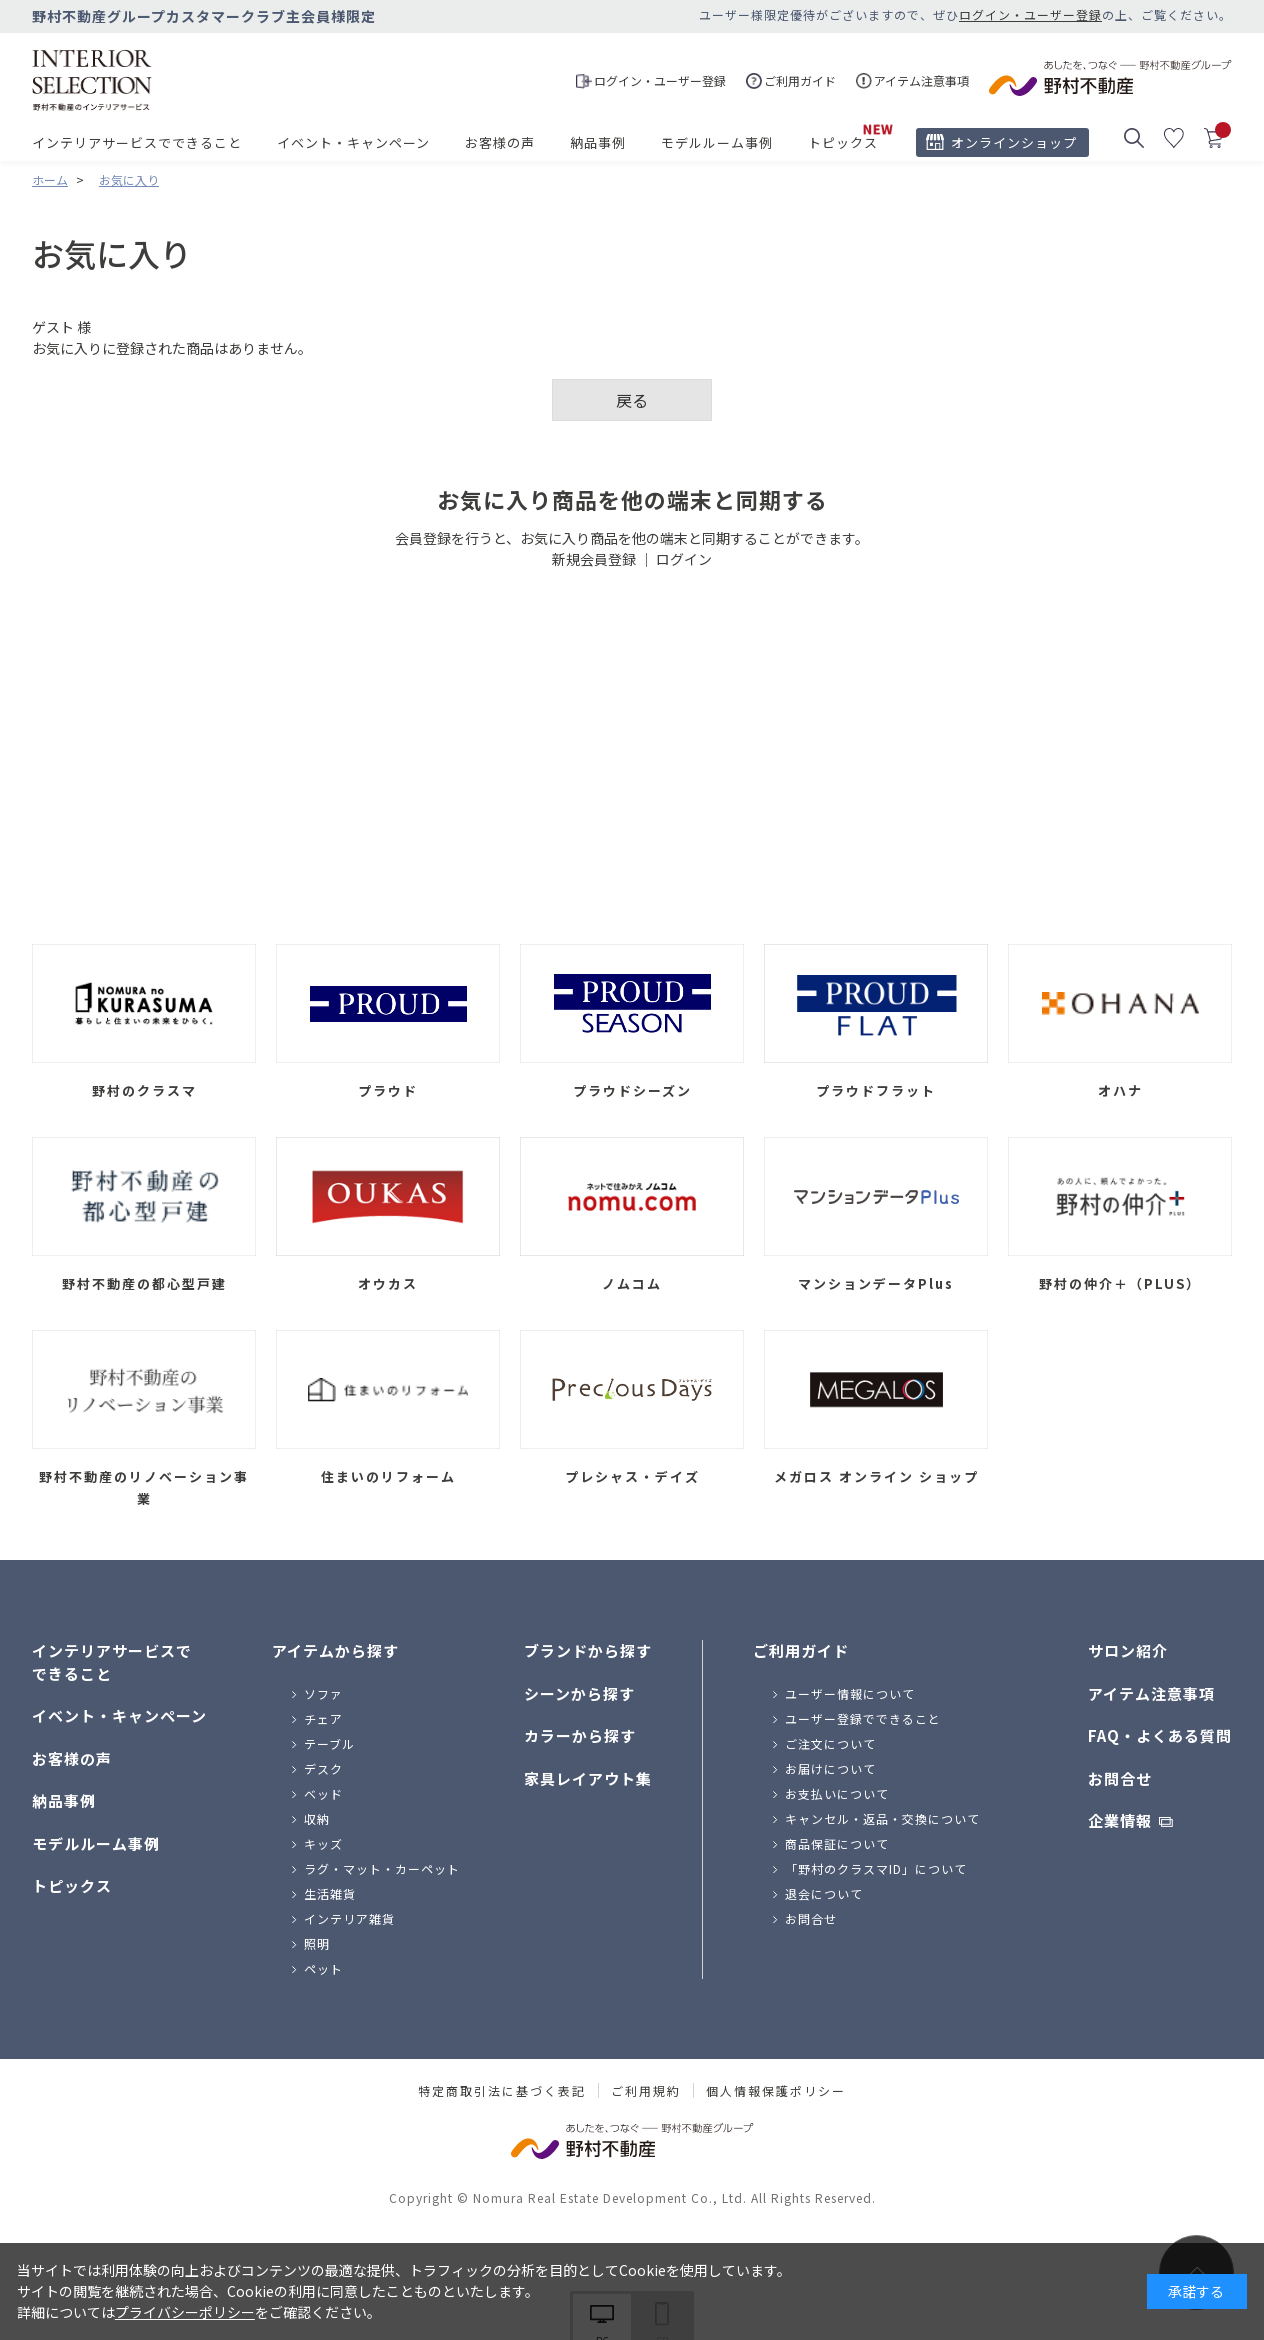 The height and width of the screenshot is (2340, 1264). I want to click on ブランドから探す, so click(588, 1650).